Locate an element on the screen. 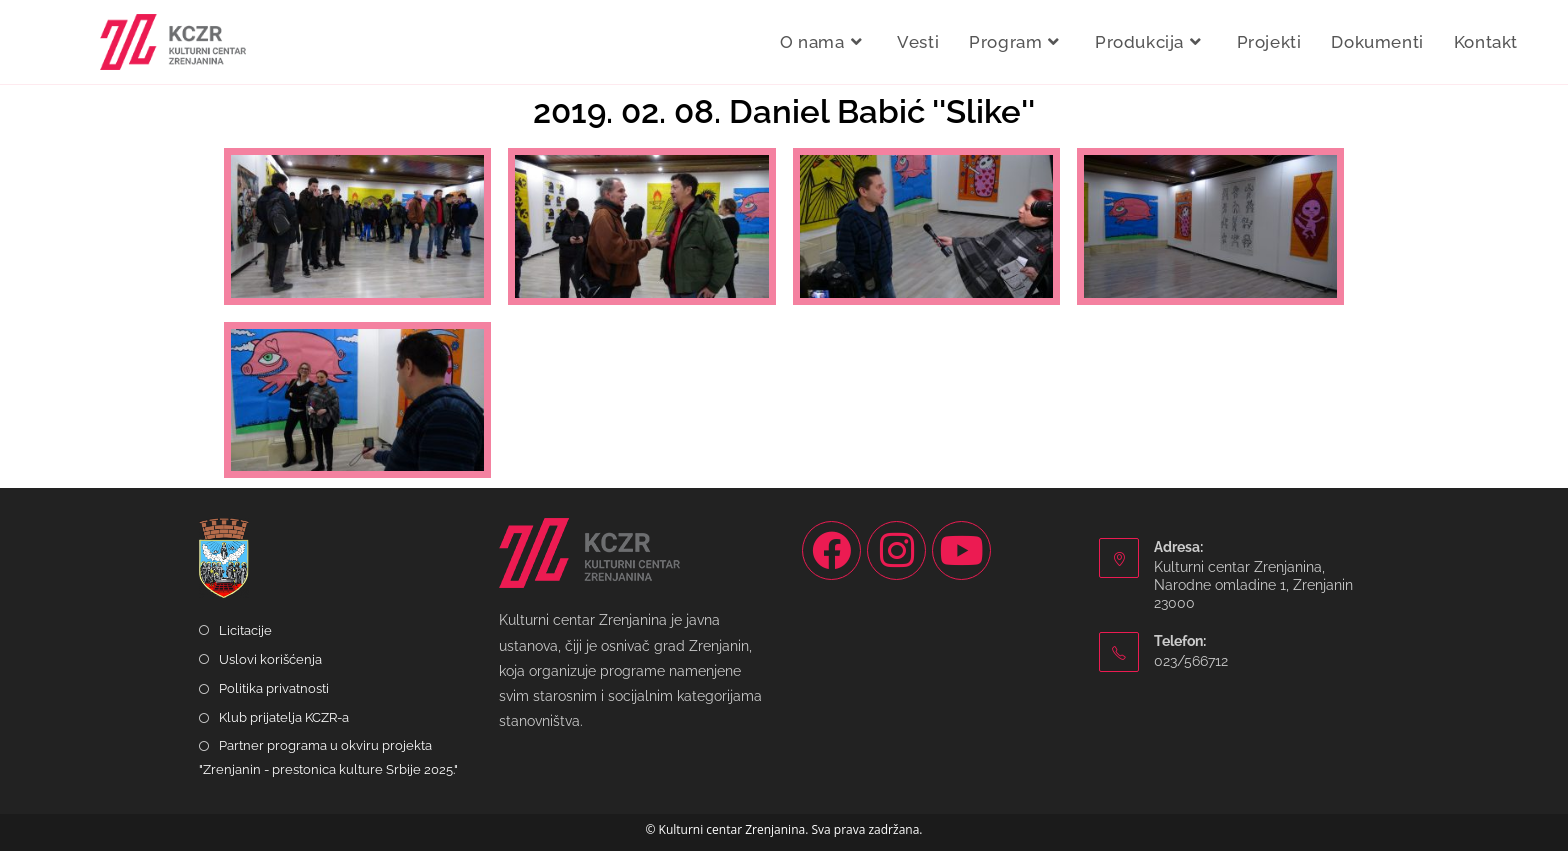  [Instagram] is located at coordinates (896, 550).